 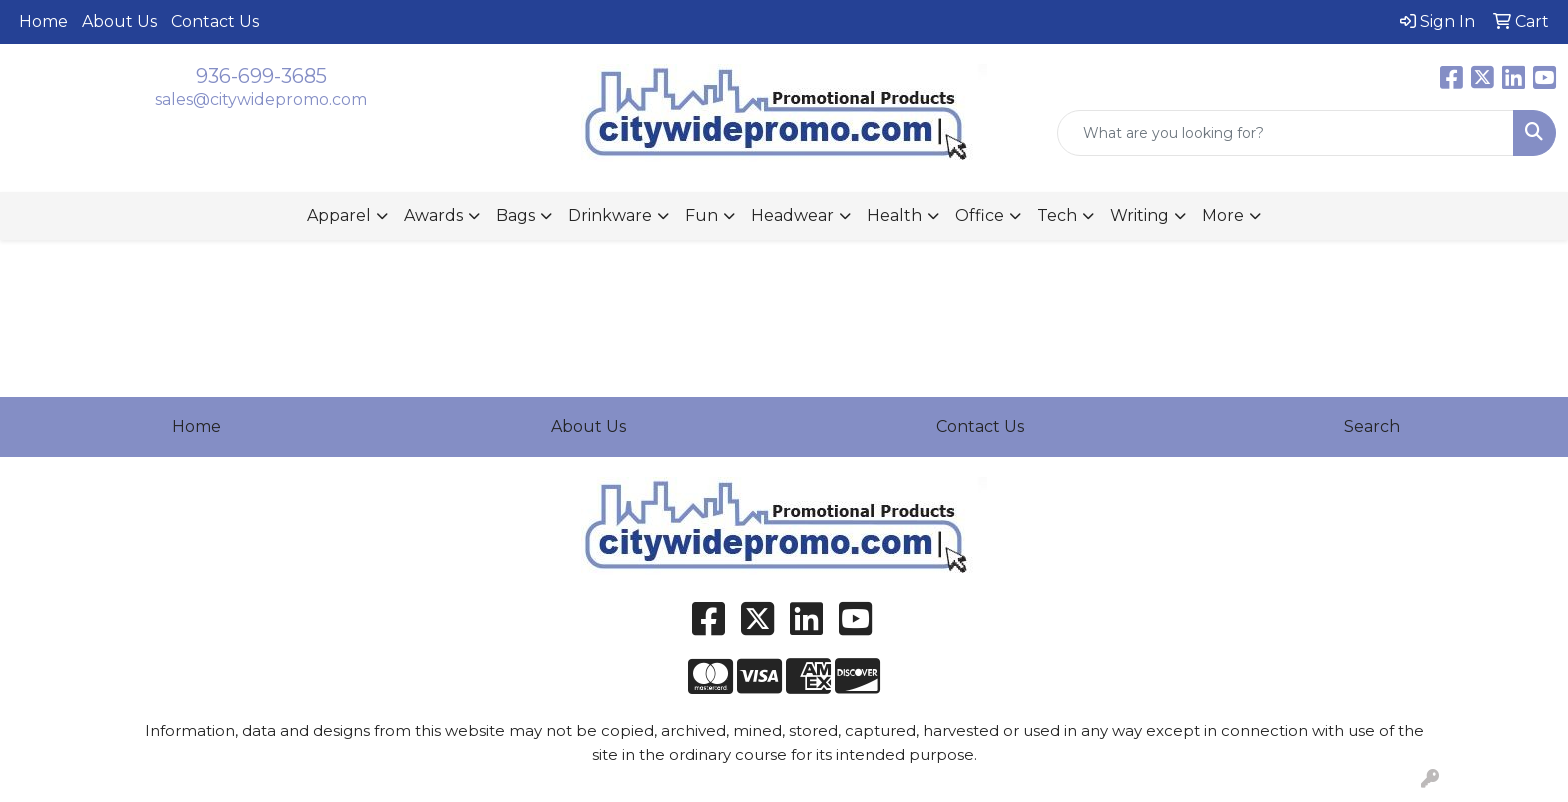 What do you see at coordinates (792, 215) in the screenshot?
I see `Headwear [button]` at bounding box center [792, 215].